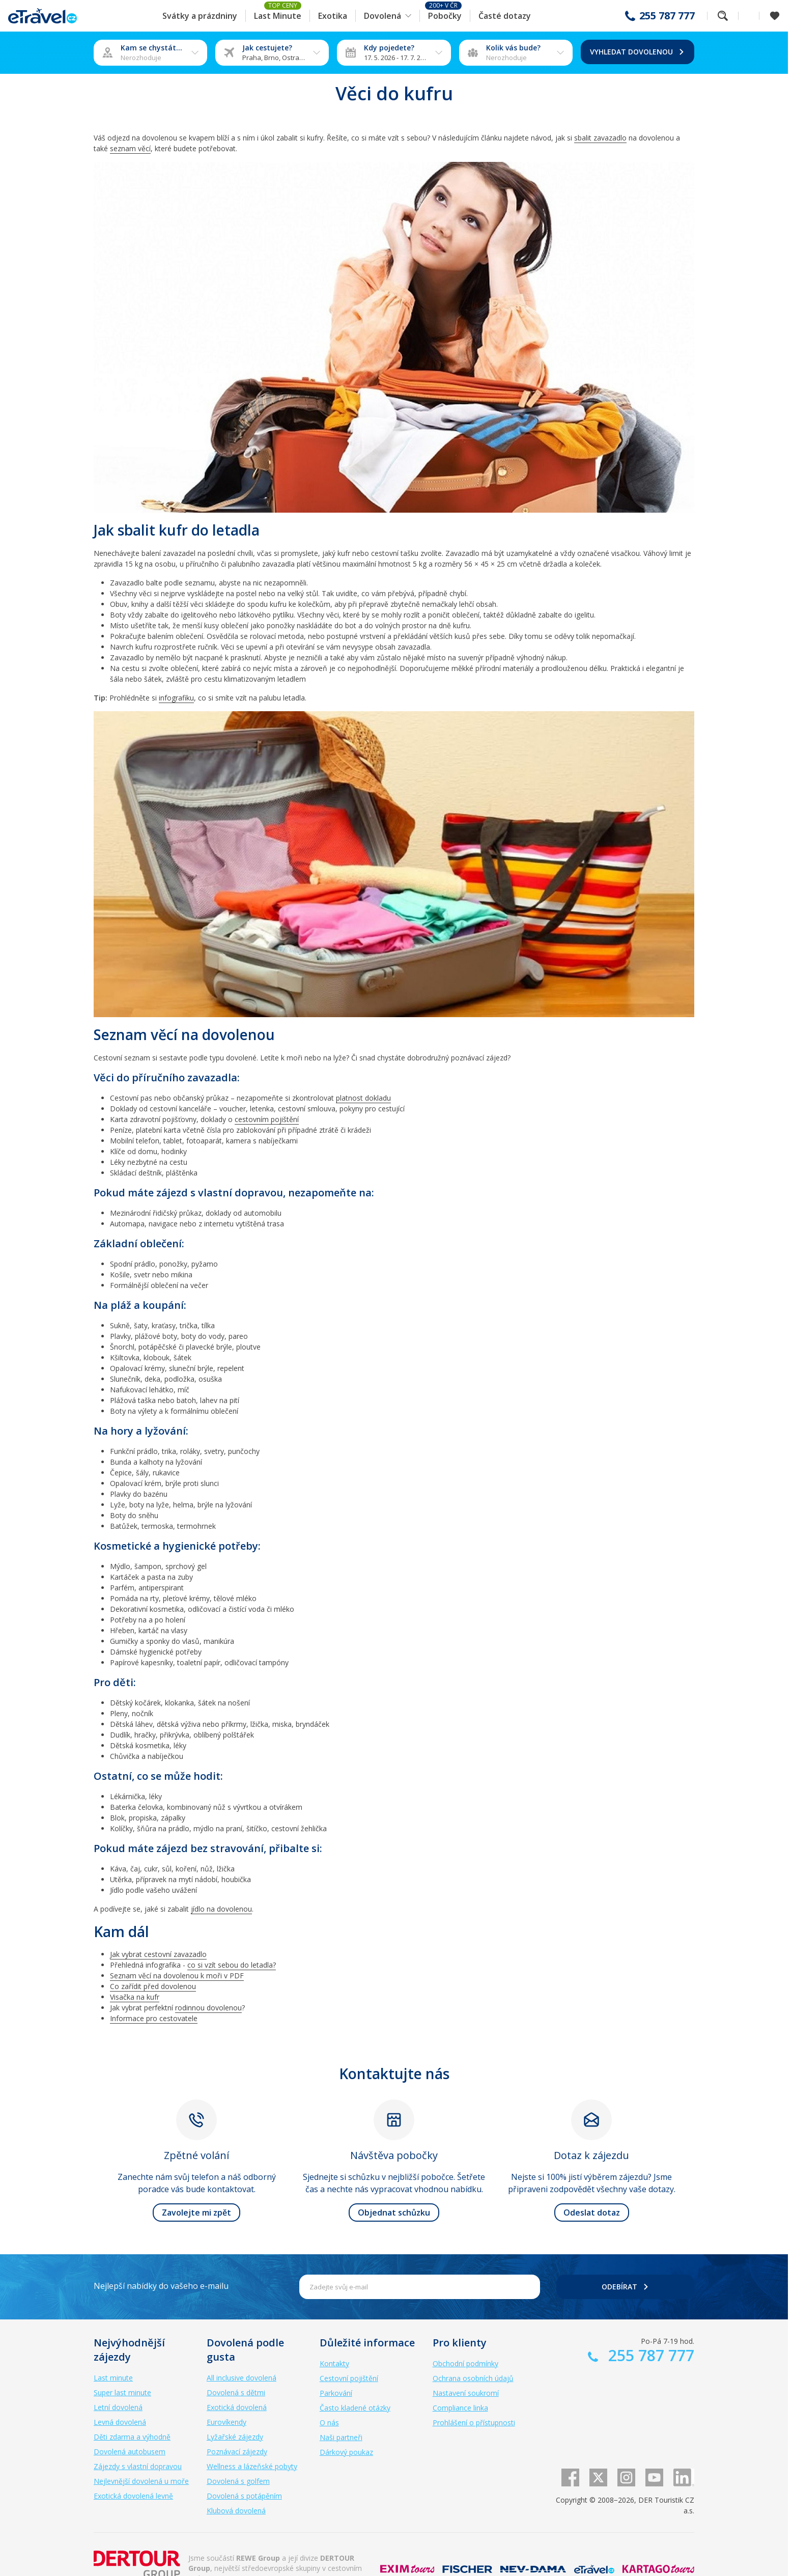  I want to click on Seznam věcí na dovolenou k moři v PDF, so click(177, 1975).